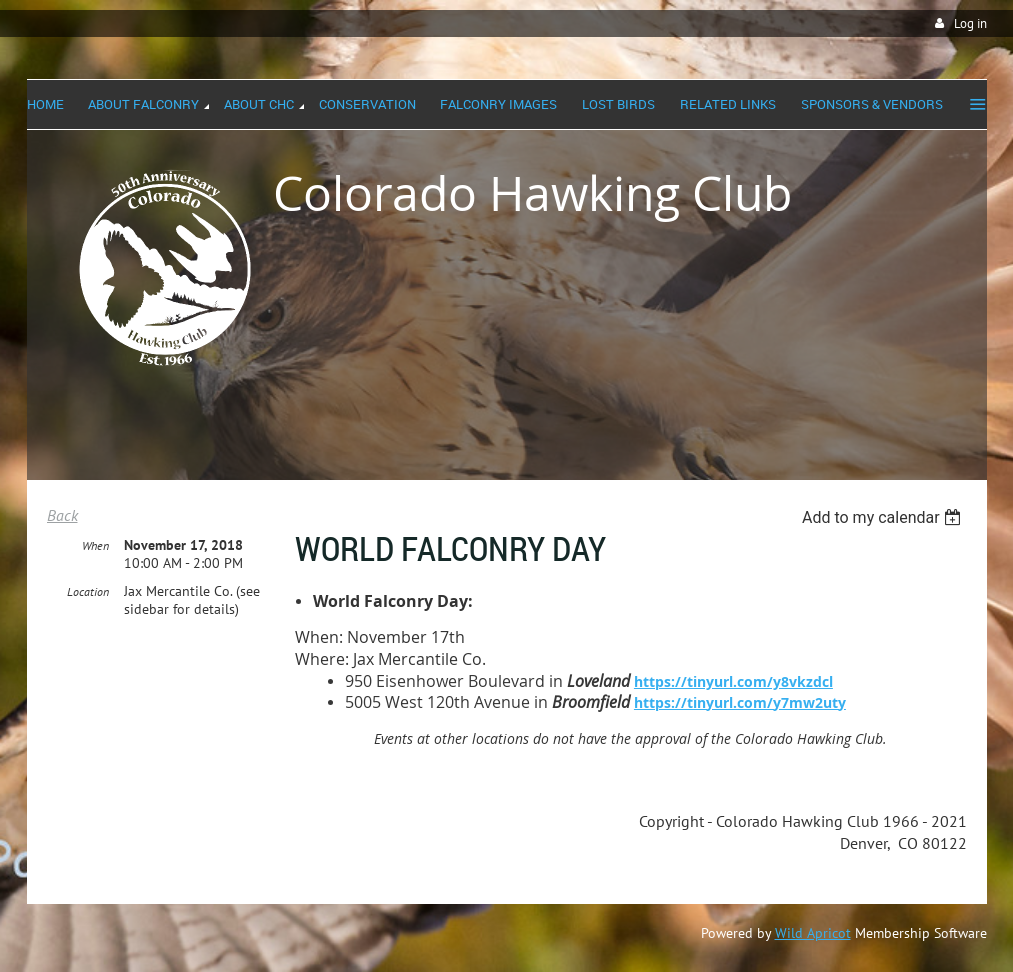 This screenshot has width=1013, height=972. I want to click on When, so click(95, 545).